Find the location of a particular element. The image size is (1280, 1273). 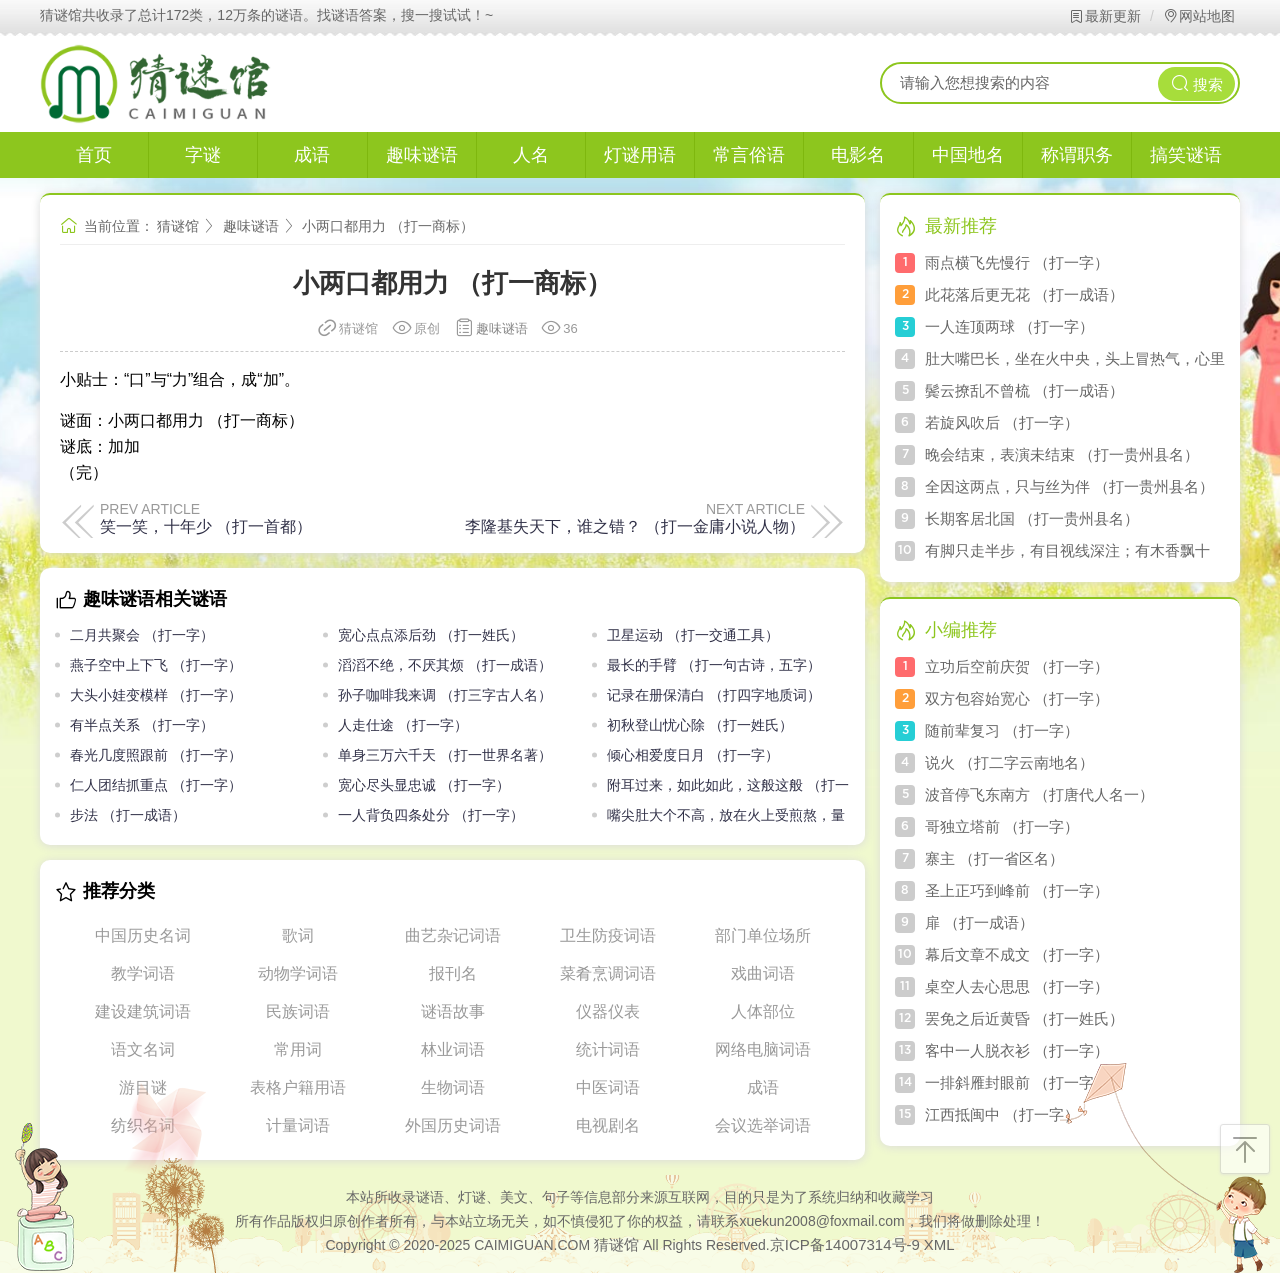

滔滔不绝，不厌其烦 （打一成语） is located at coordinates (445, 665).